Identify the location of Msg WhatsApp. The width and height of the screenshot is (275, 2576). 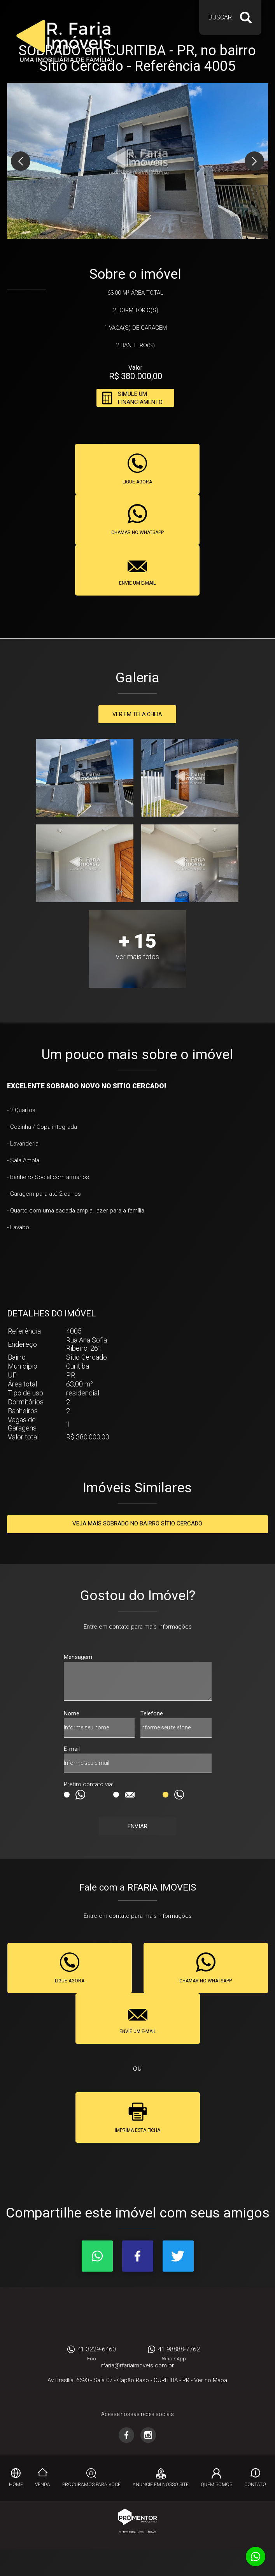
(67, 1794).